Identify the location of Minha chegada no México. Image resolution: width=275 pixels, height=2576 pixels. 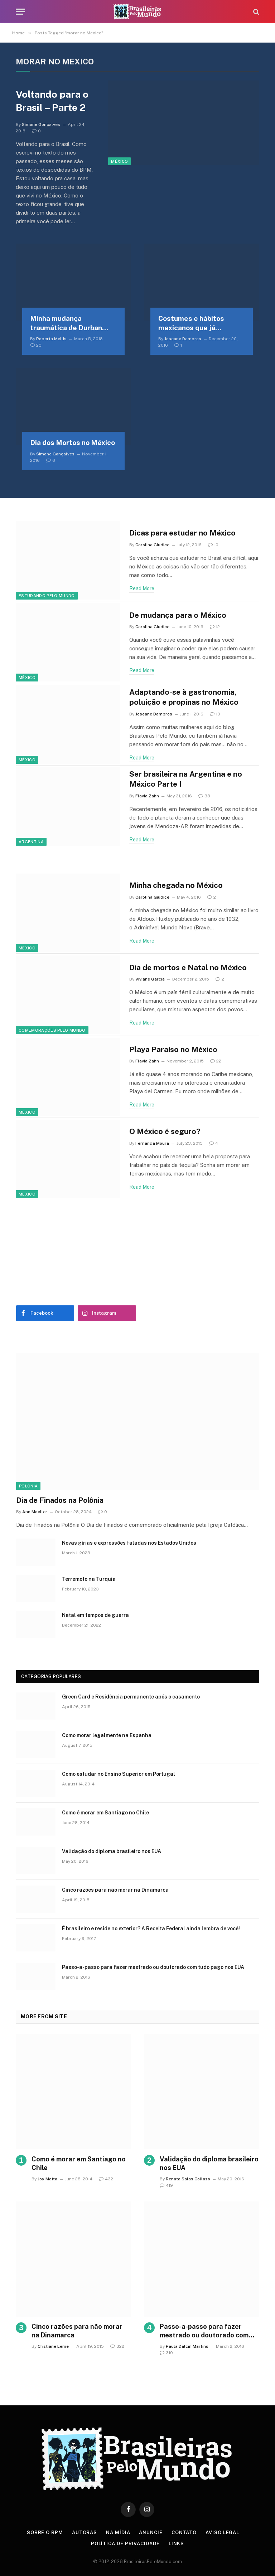
(176, 885).